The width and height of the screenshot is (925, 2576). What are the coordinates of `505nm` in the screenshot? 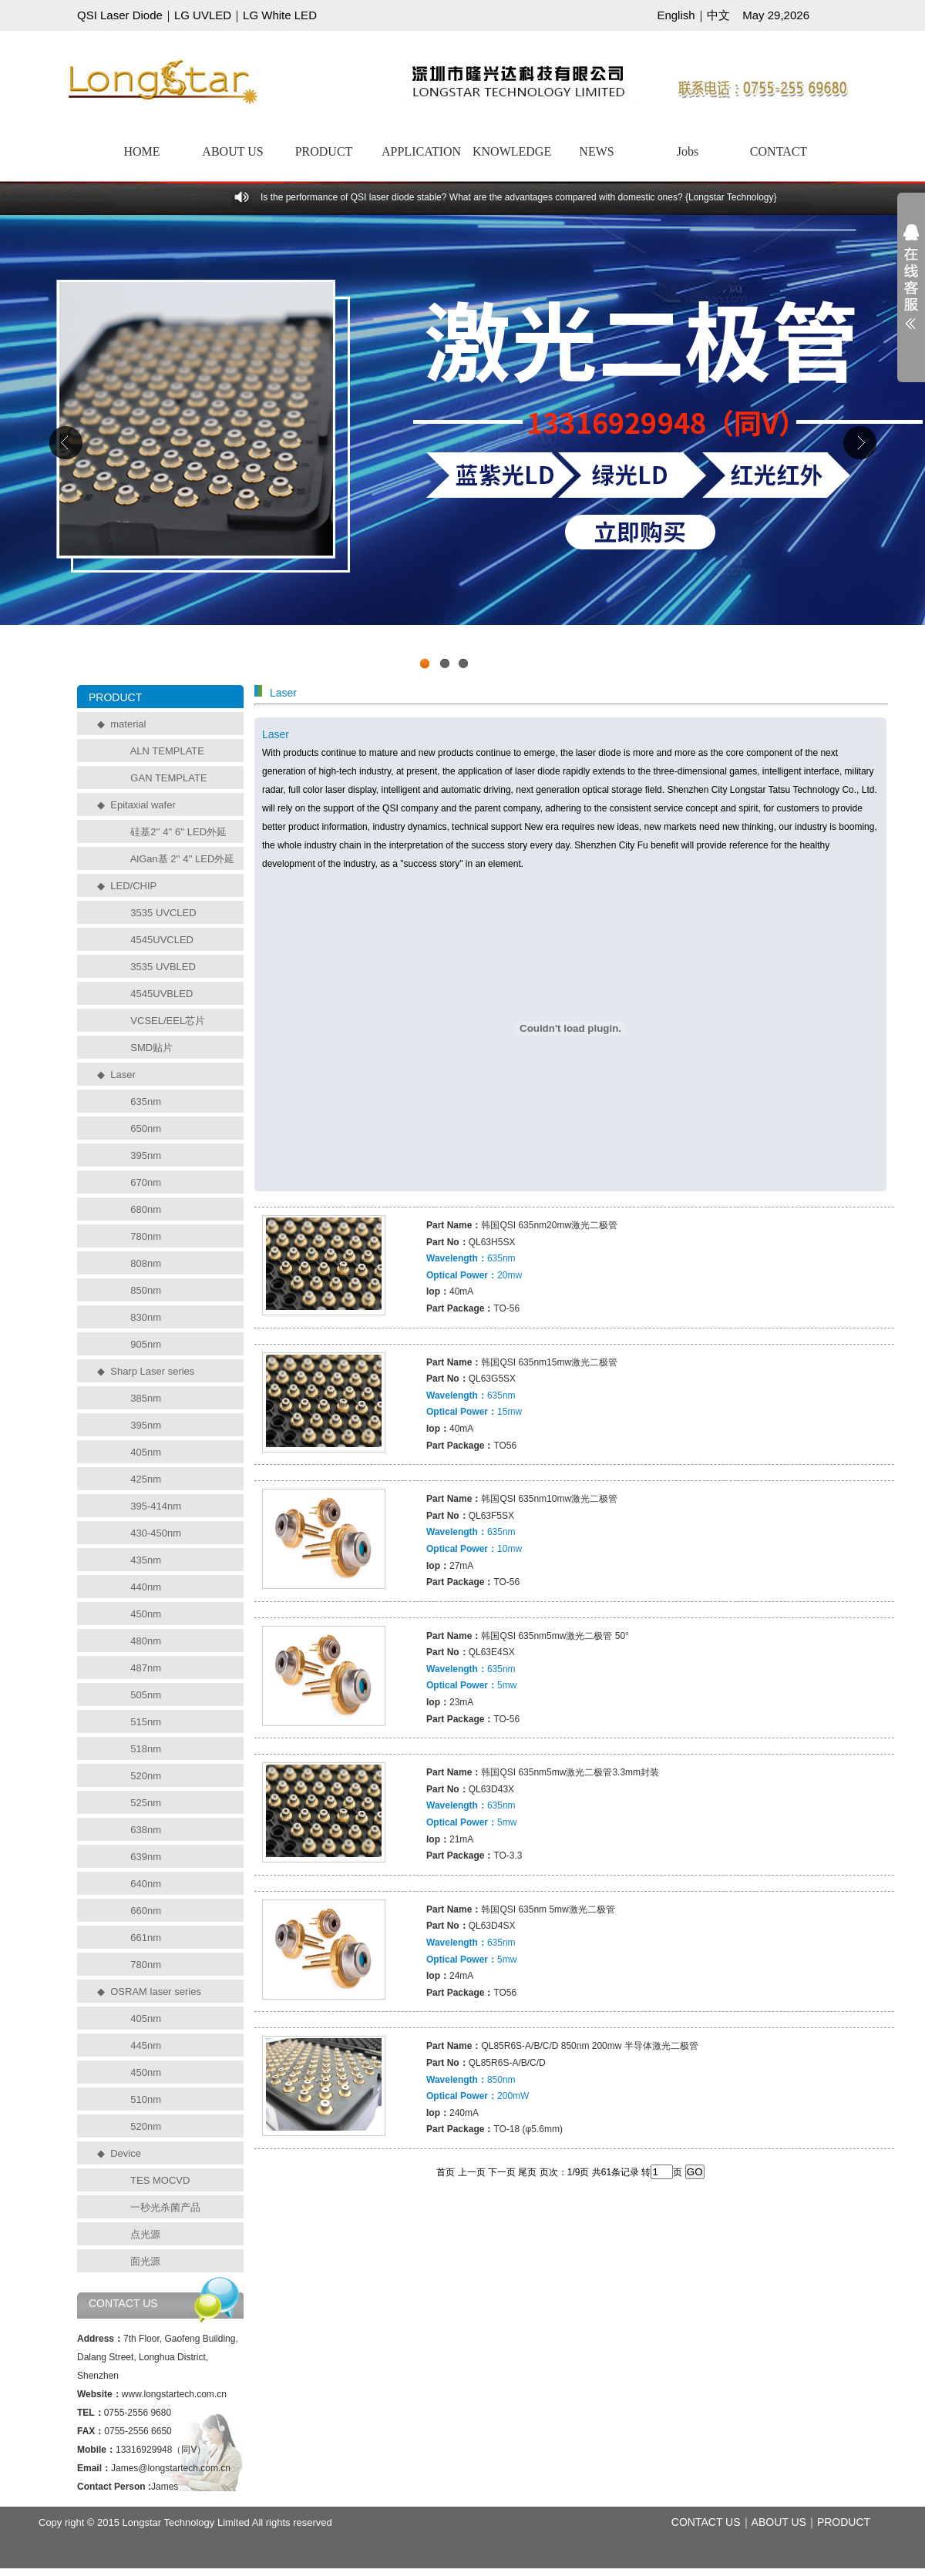 It's located at (145, 1695).